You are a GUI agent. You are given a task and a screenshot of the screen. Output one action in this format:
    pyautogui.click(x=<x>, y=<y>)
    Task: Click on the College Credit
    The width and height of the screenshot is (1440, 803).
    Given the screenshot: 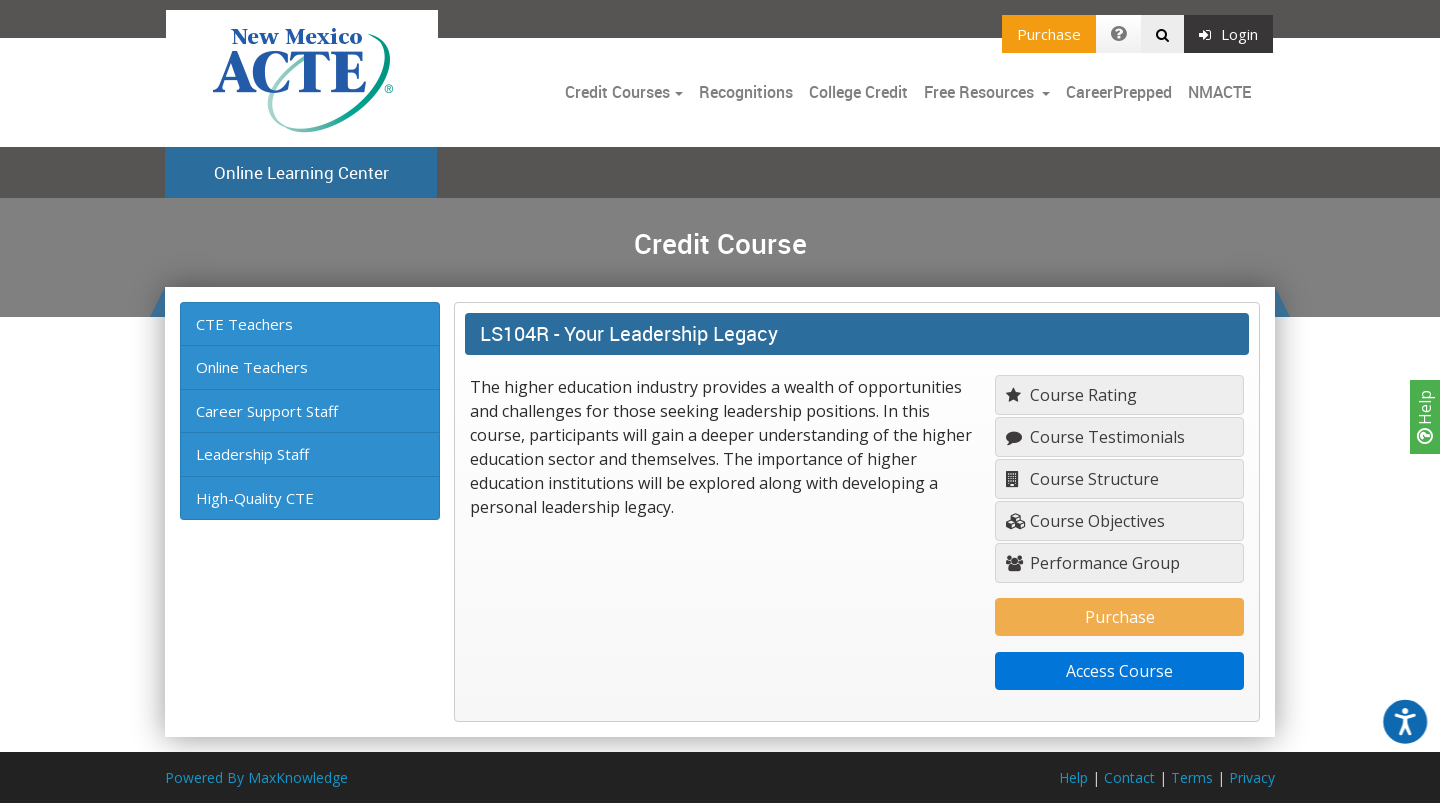 What is the action you would take?
    pyautogui.click(x=858, y=92)
    